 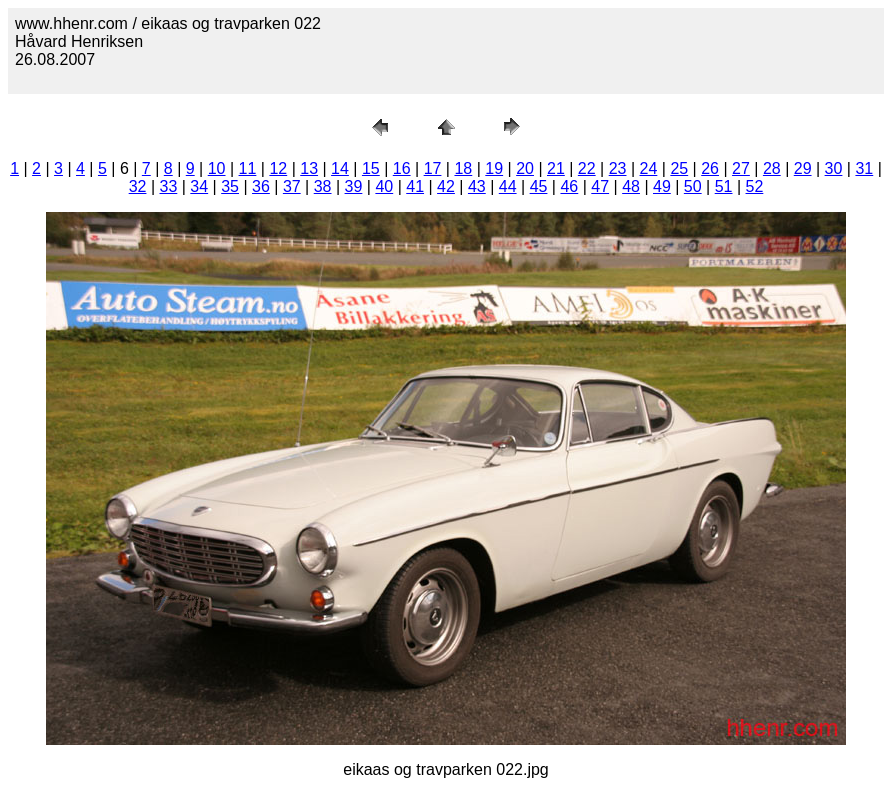 I want to click on 31, so click(x=864, y=168).